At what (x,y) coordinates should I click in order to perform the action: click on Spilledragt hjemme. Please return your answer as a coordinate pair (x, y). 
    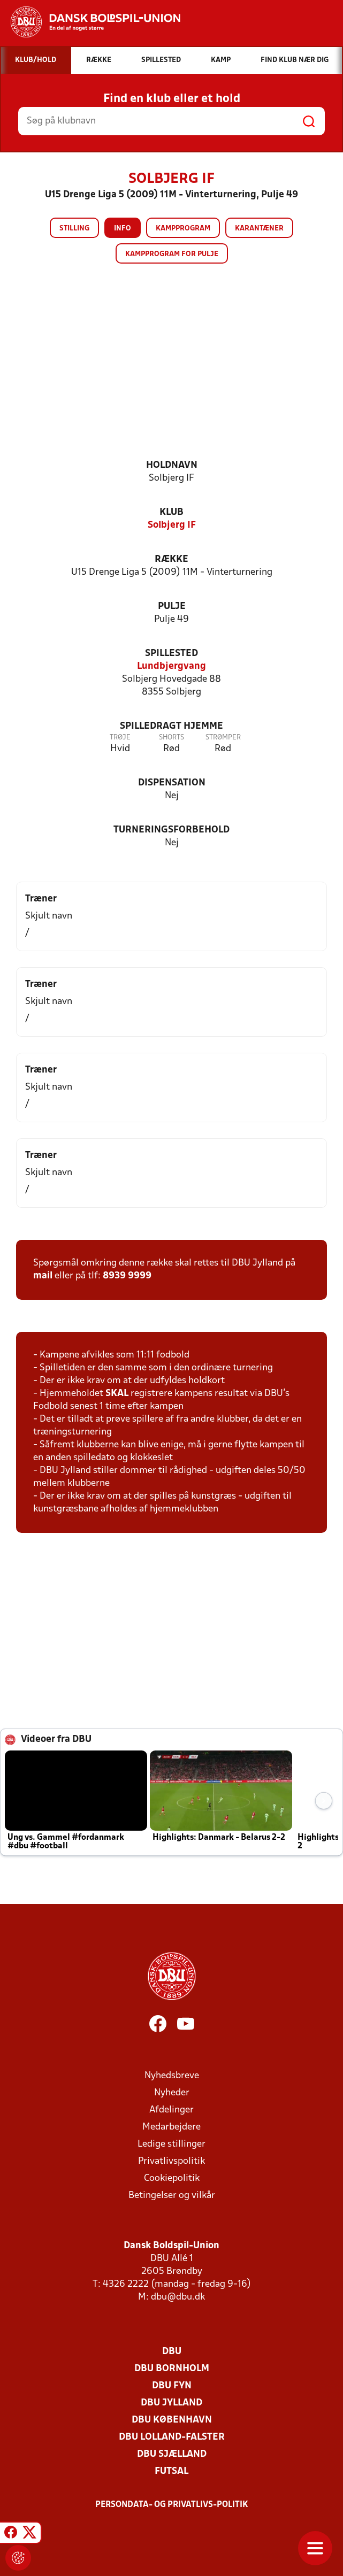
    Looking at the image, I should click on (171, 726).